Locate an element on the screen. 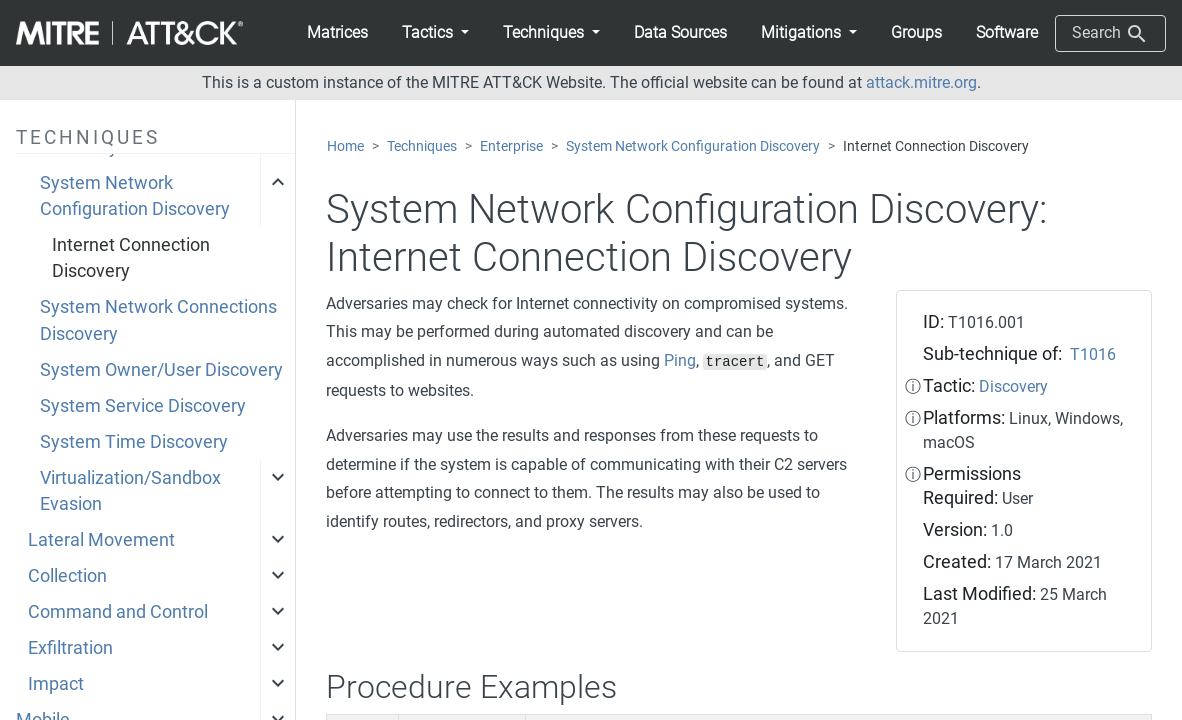 Image resolution: width=1182 pixels, height=720 pixels. Lateral Movement is located at coordinates (101, 540).